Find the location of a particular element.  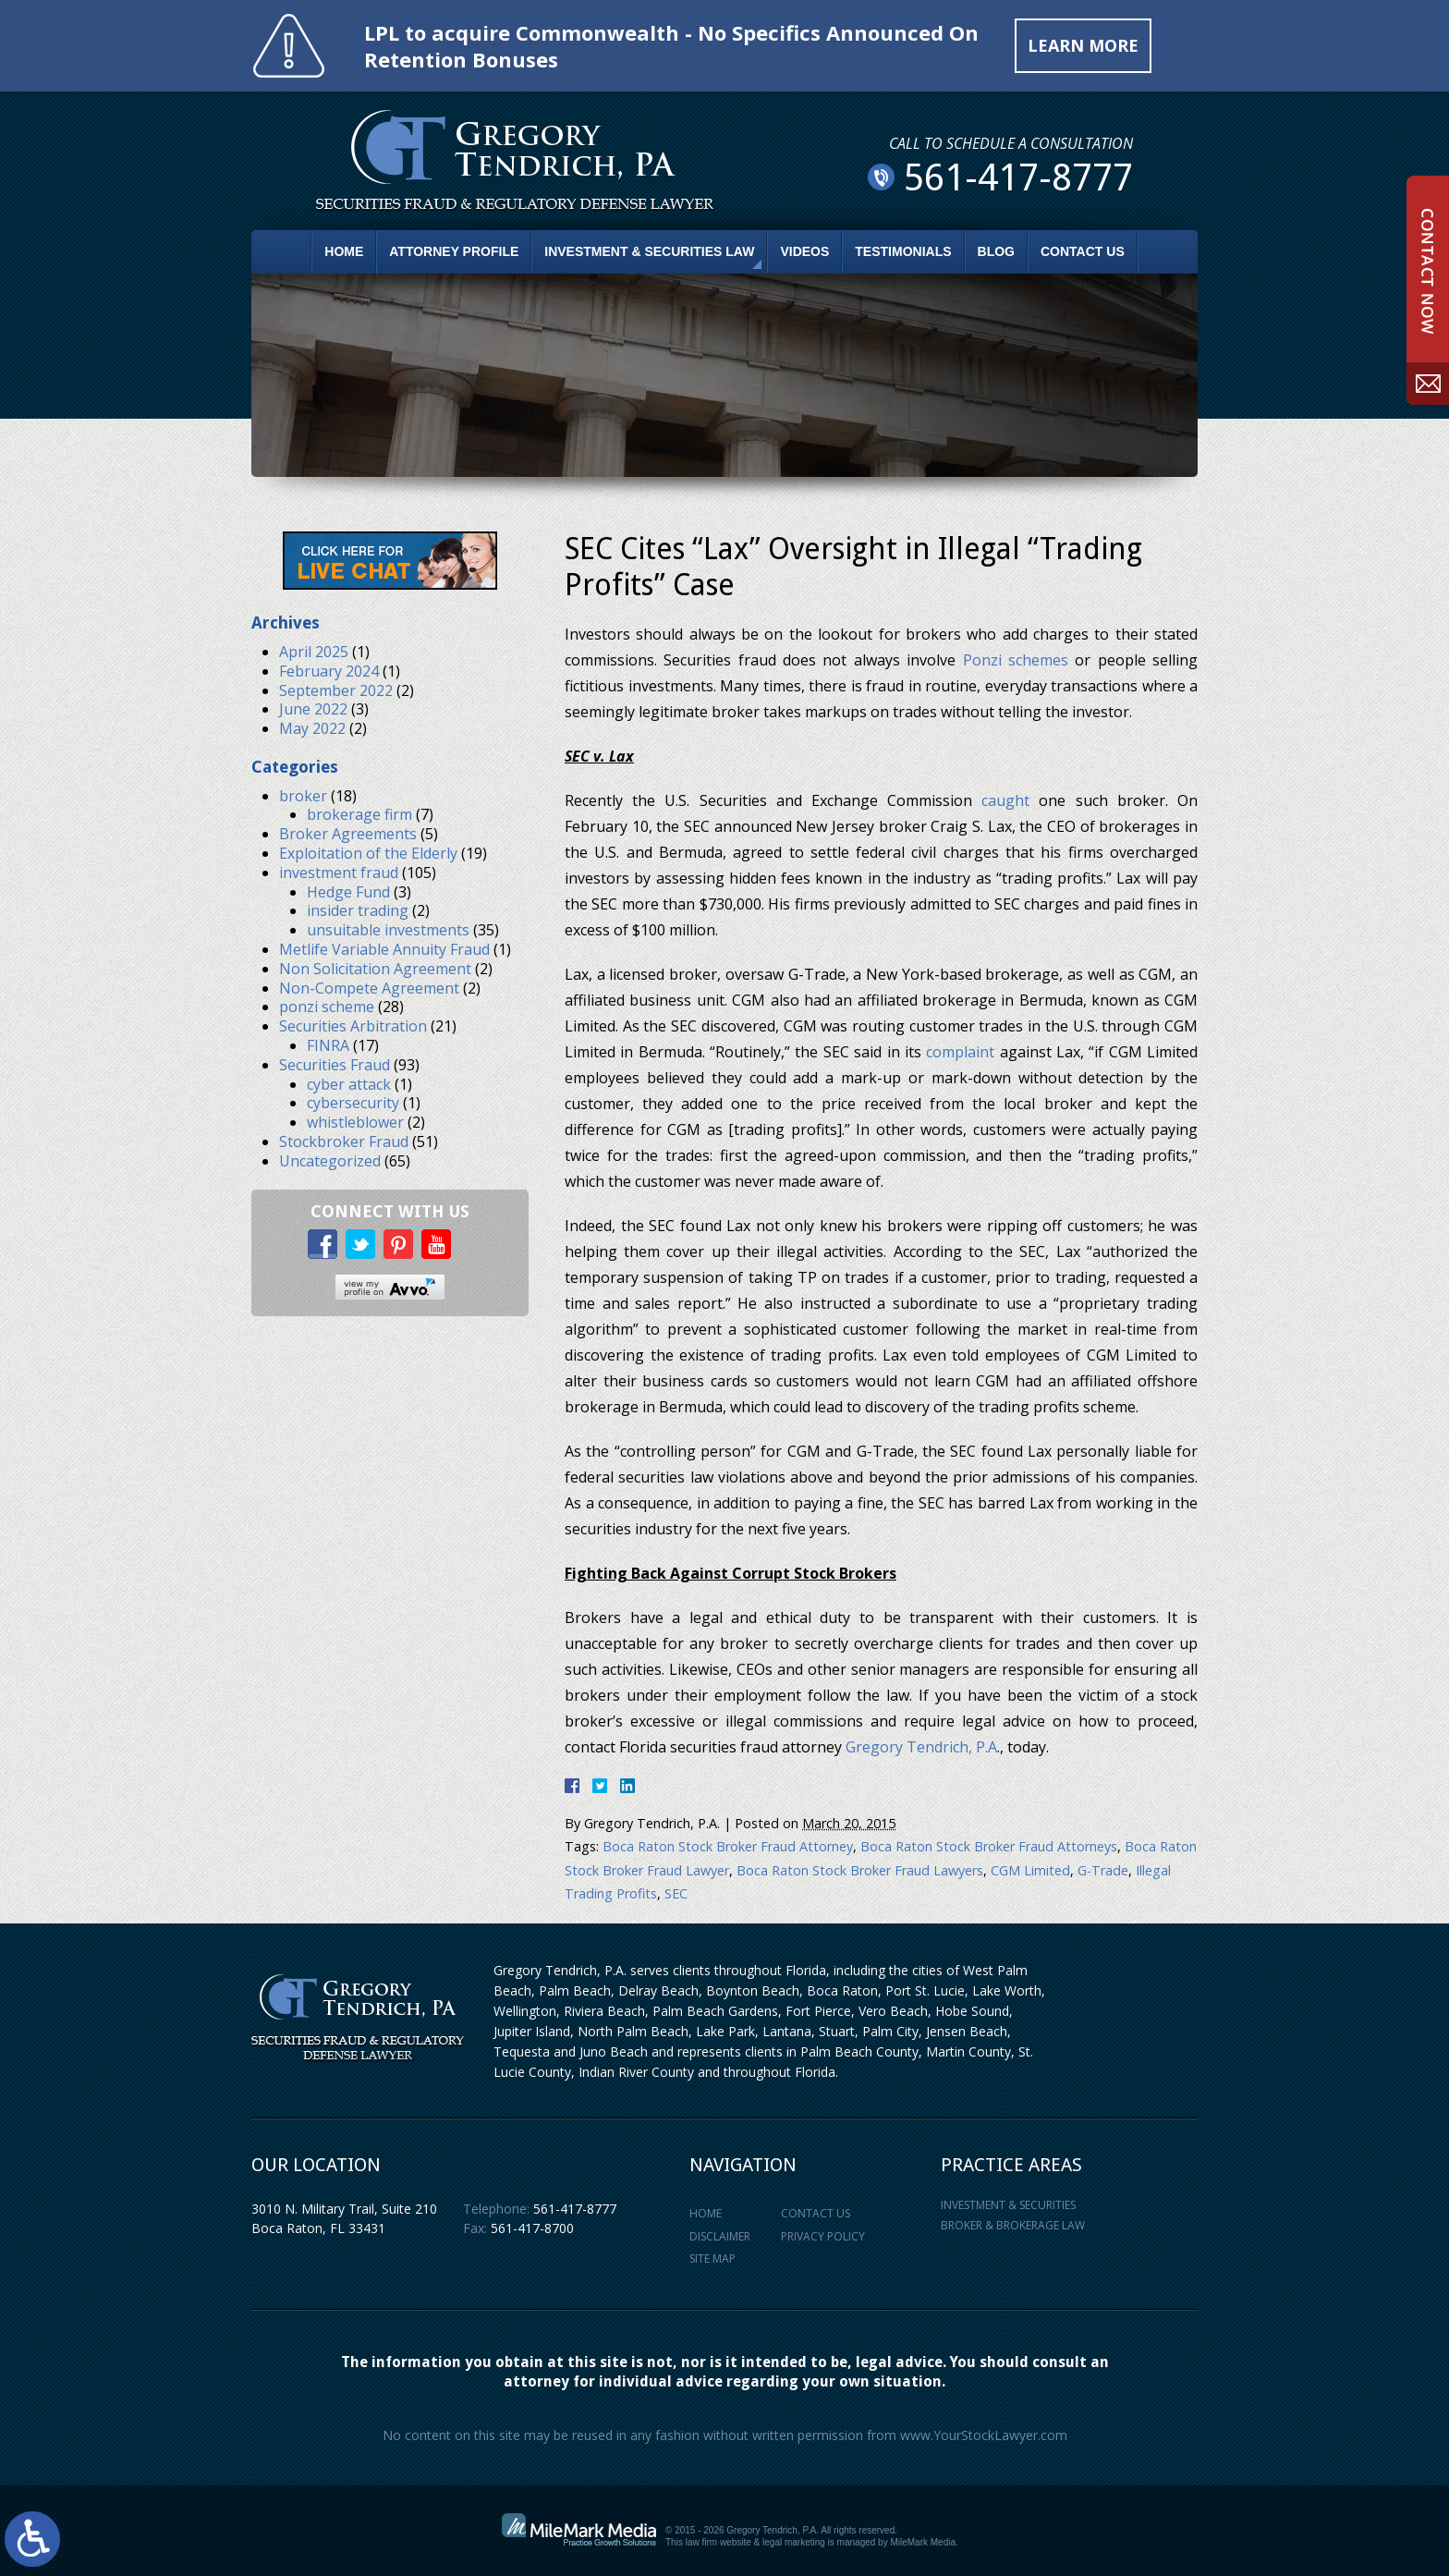

whistleblower is located at coordinates (355, 1122).